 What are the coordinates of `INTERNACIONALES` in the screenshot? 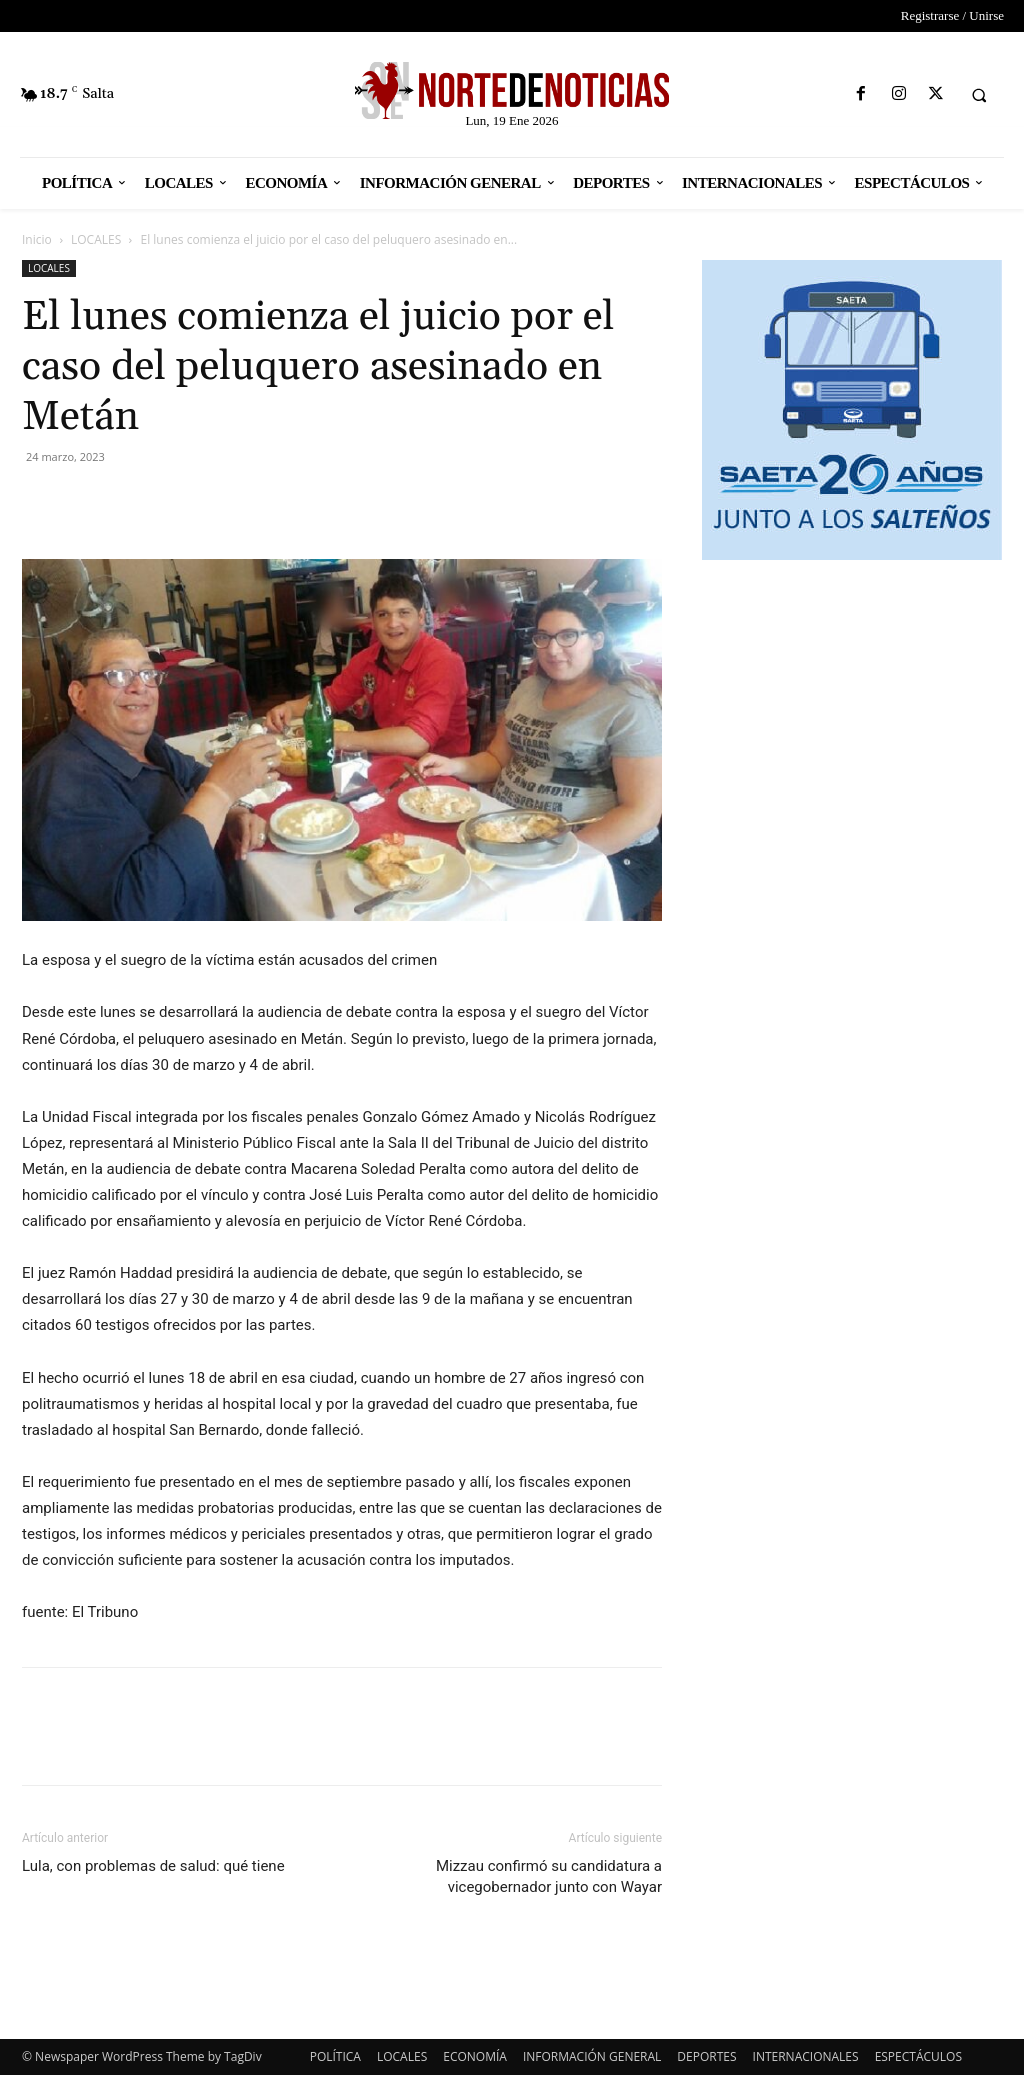 It's located at (806, 2056).